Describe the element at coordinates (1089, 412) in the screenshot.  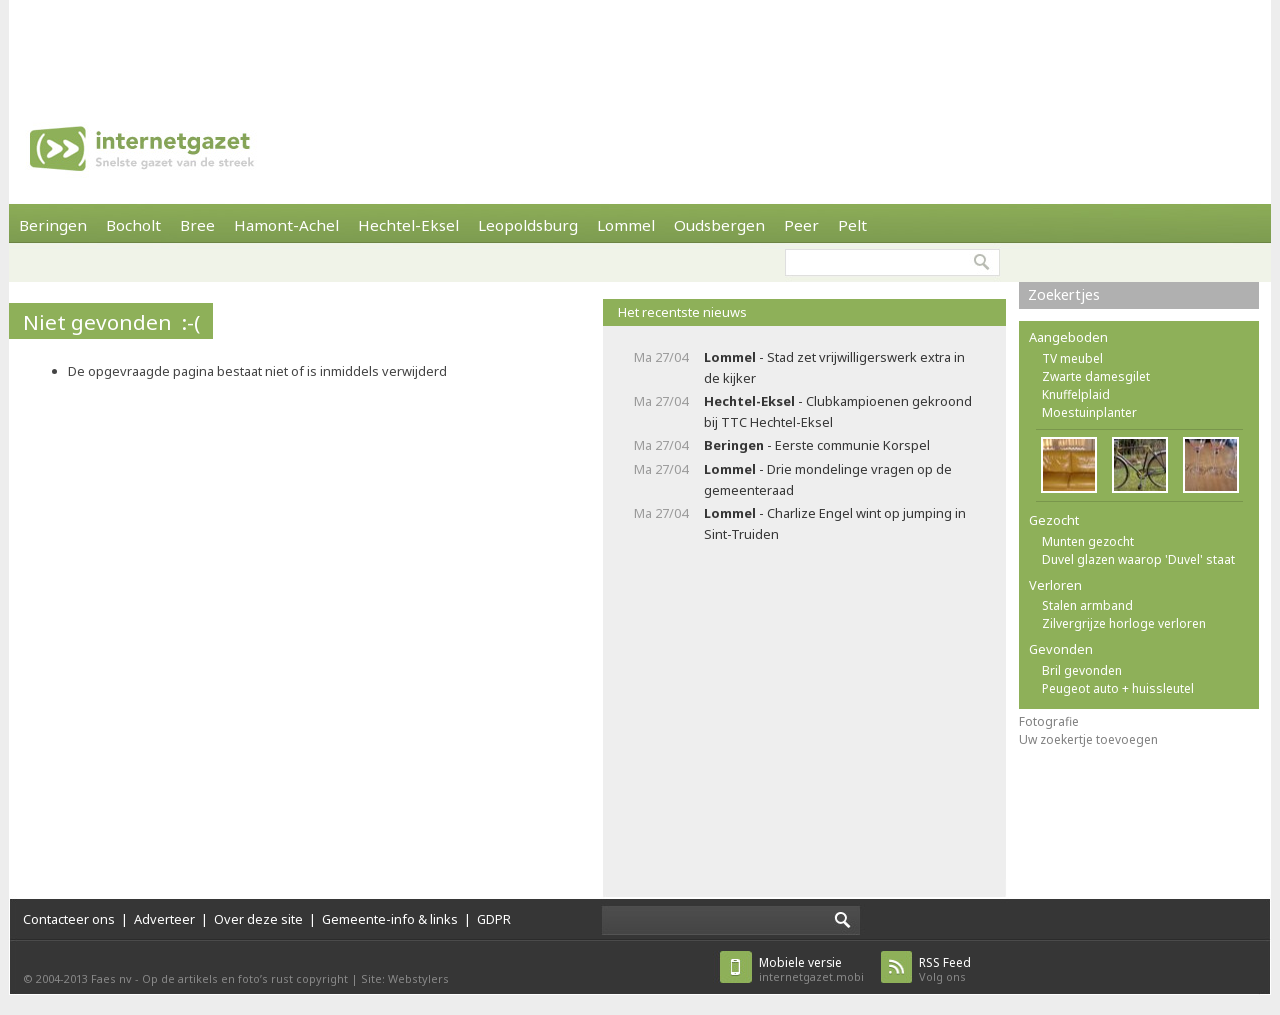
I see `Moestuinplanter` at that location.